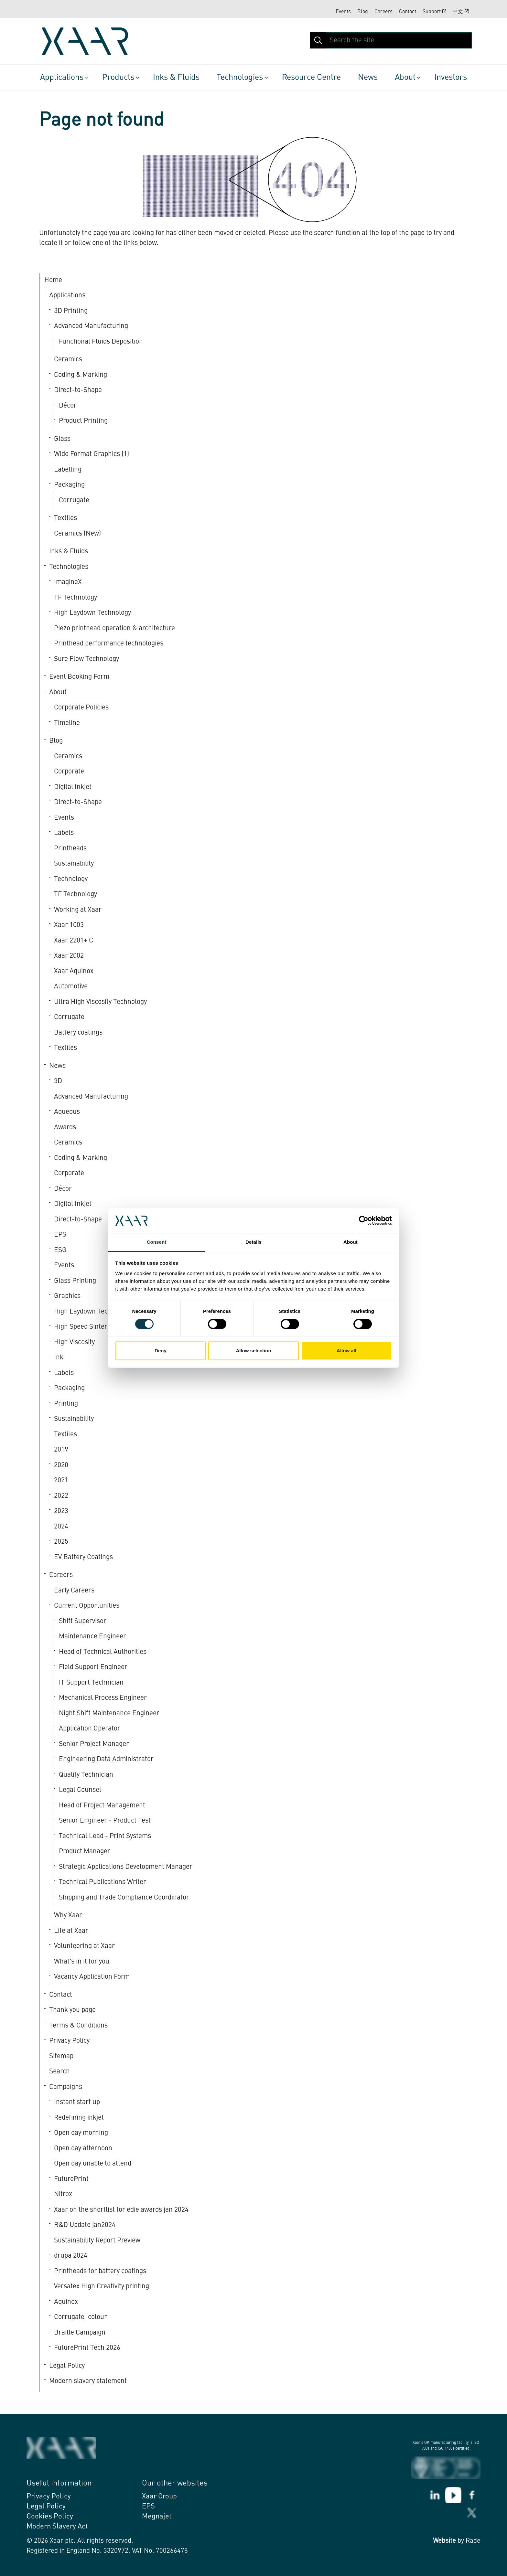 The image size is (507, 2576). Describe the element at coordinates (53, 280) in the screenshot. I see `Home` at that location.